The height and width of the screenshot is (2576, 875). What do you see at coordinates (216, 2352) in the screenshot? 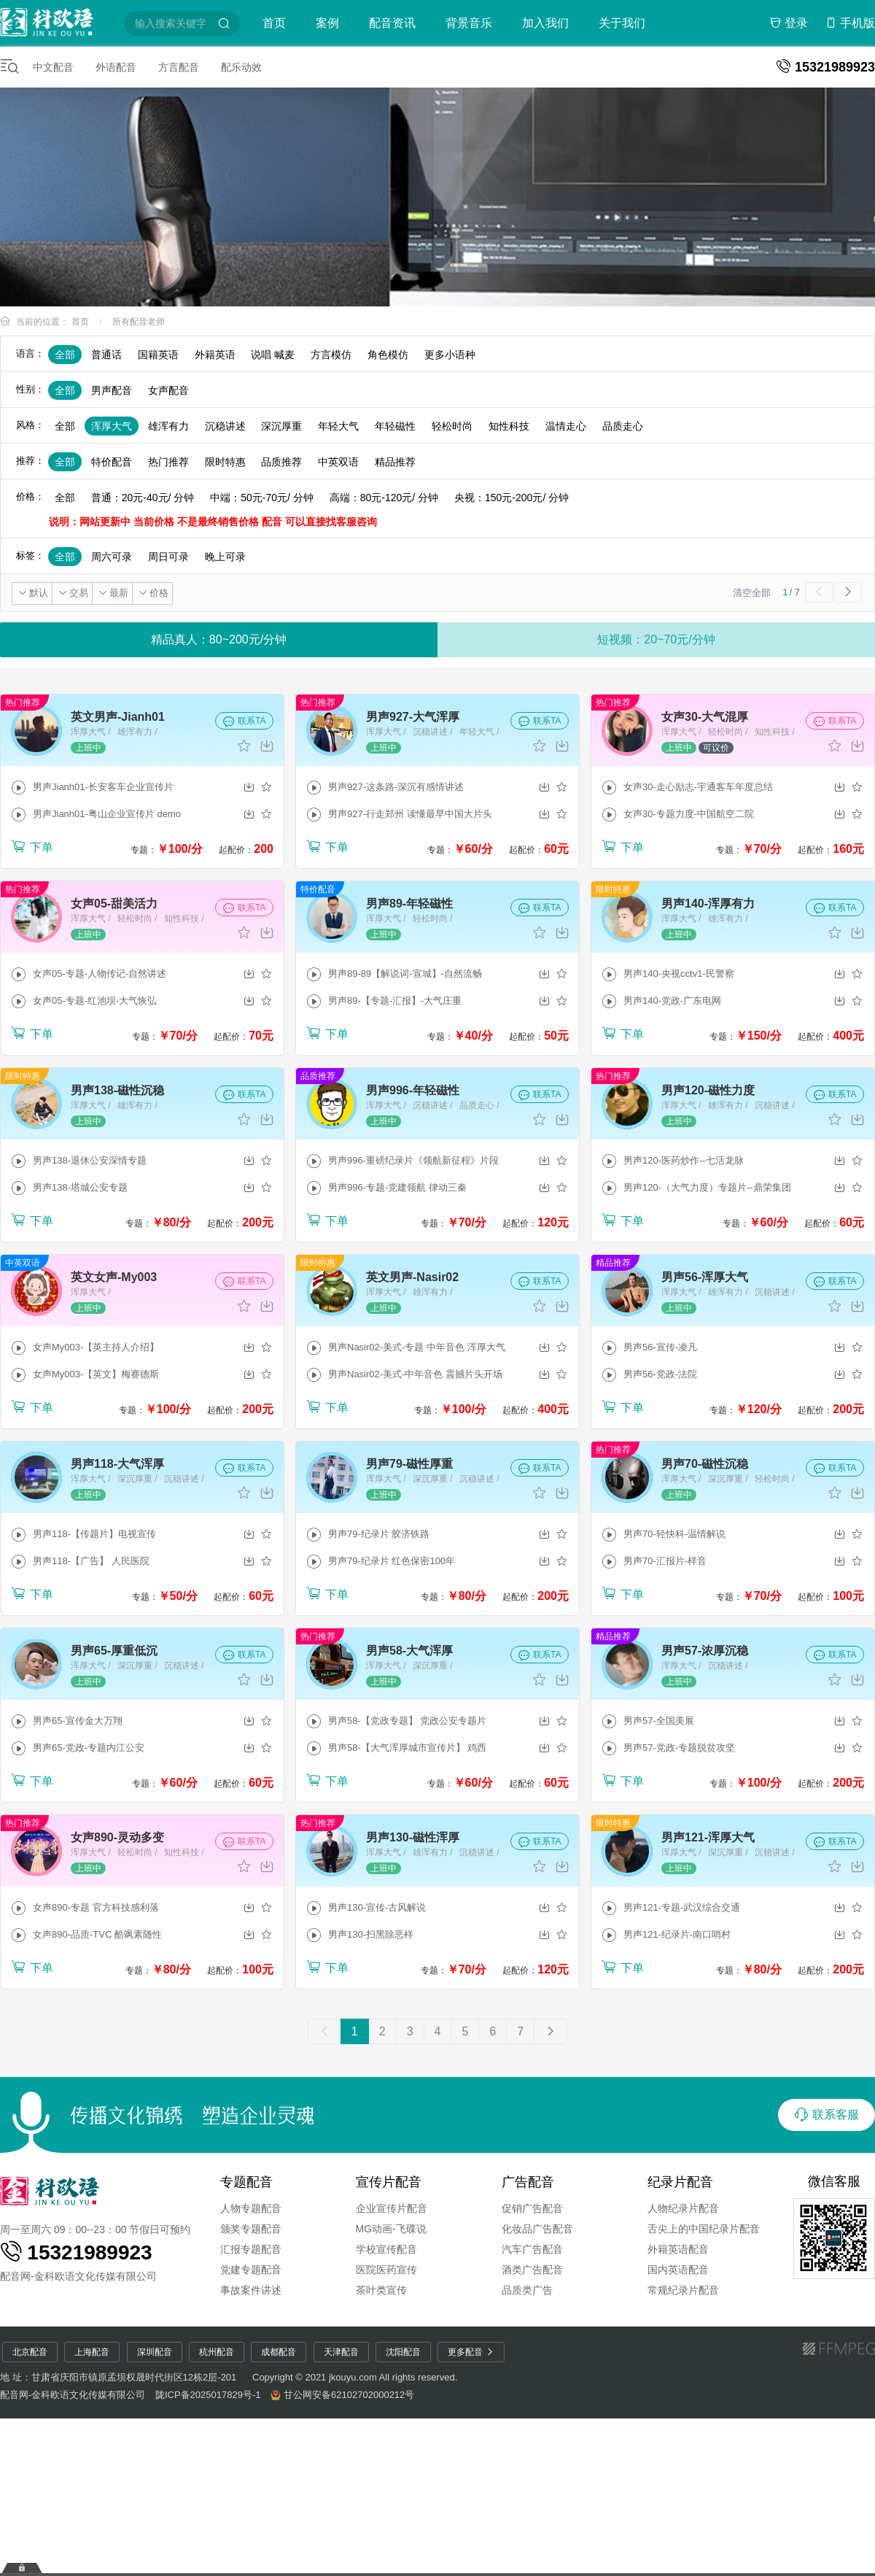
I see `杭州配音` at bounding box center [216, 2352].